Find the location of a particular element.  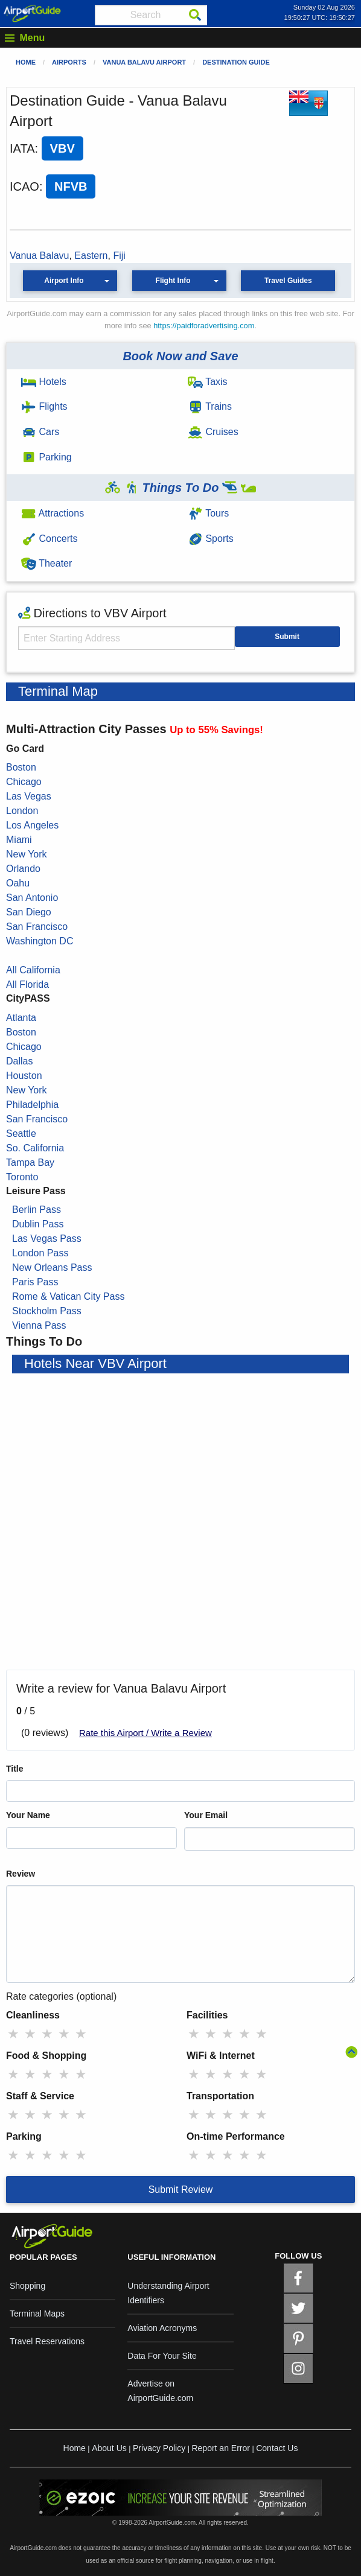

London Pass is located at coordinates (40, 1253).